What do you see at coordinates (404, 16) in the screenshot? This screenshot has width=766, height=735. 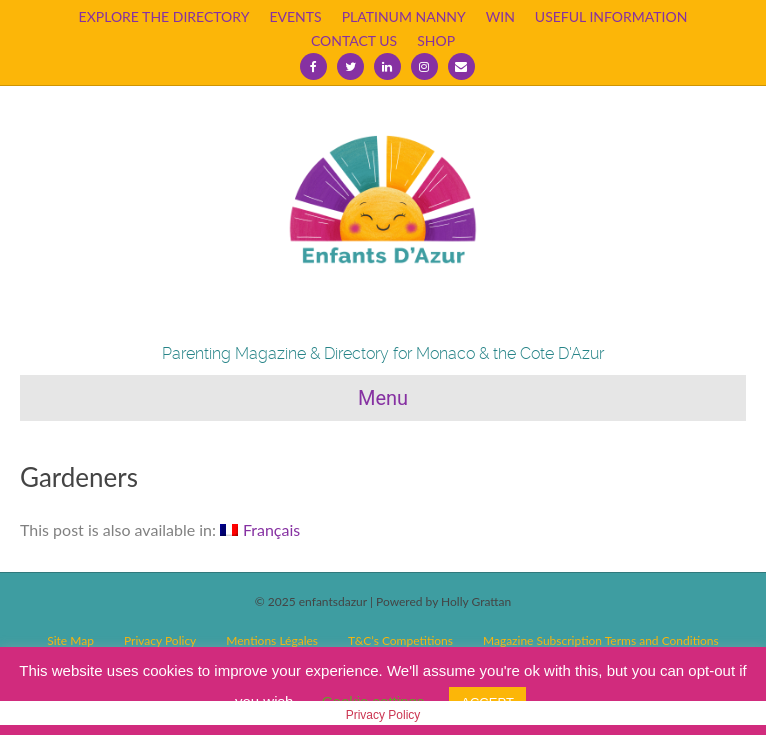 I see `PLATINUM NANNY` at bounding box center [404, 16].